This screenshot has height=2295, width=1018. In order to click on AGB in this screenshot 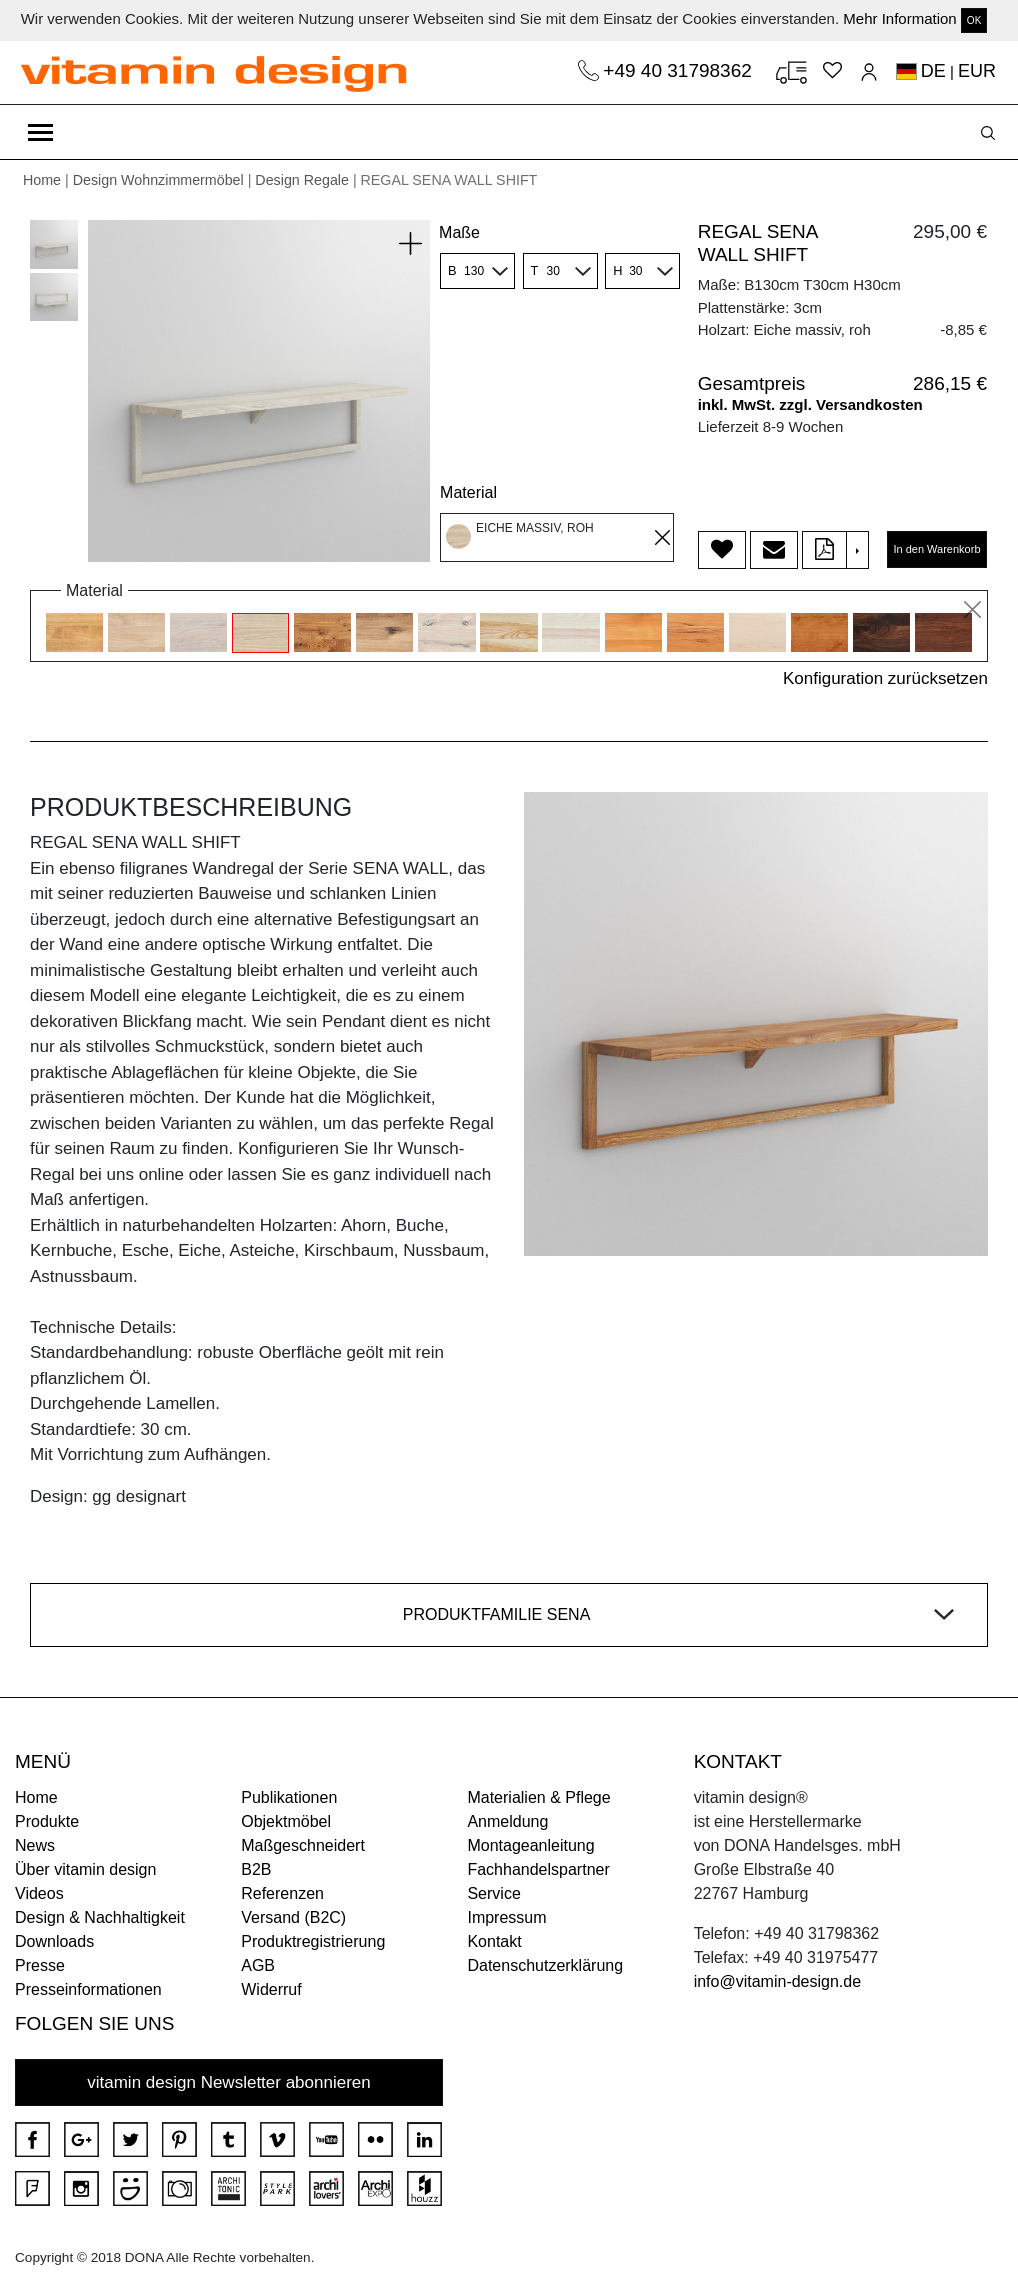, I will do `click(258, 1965)`.